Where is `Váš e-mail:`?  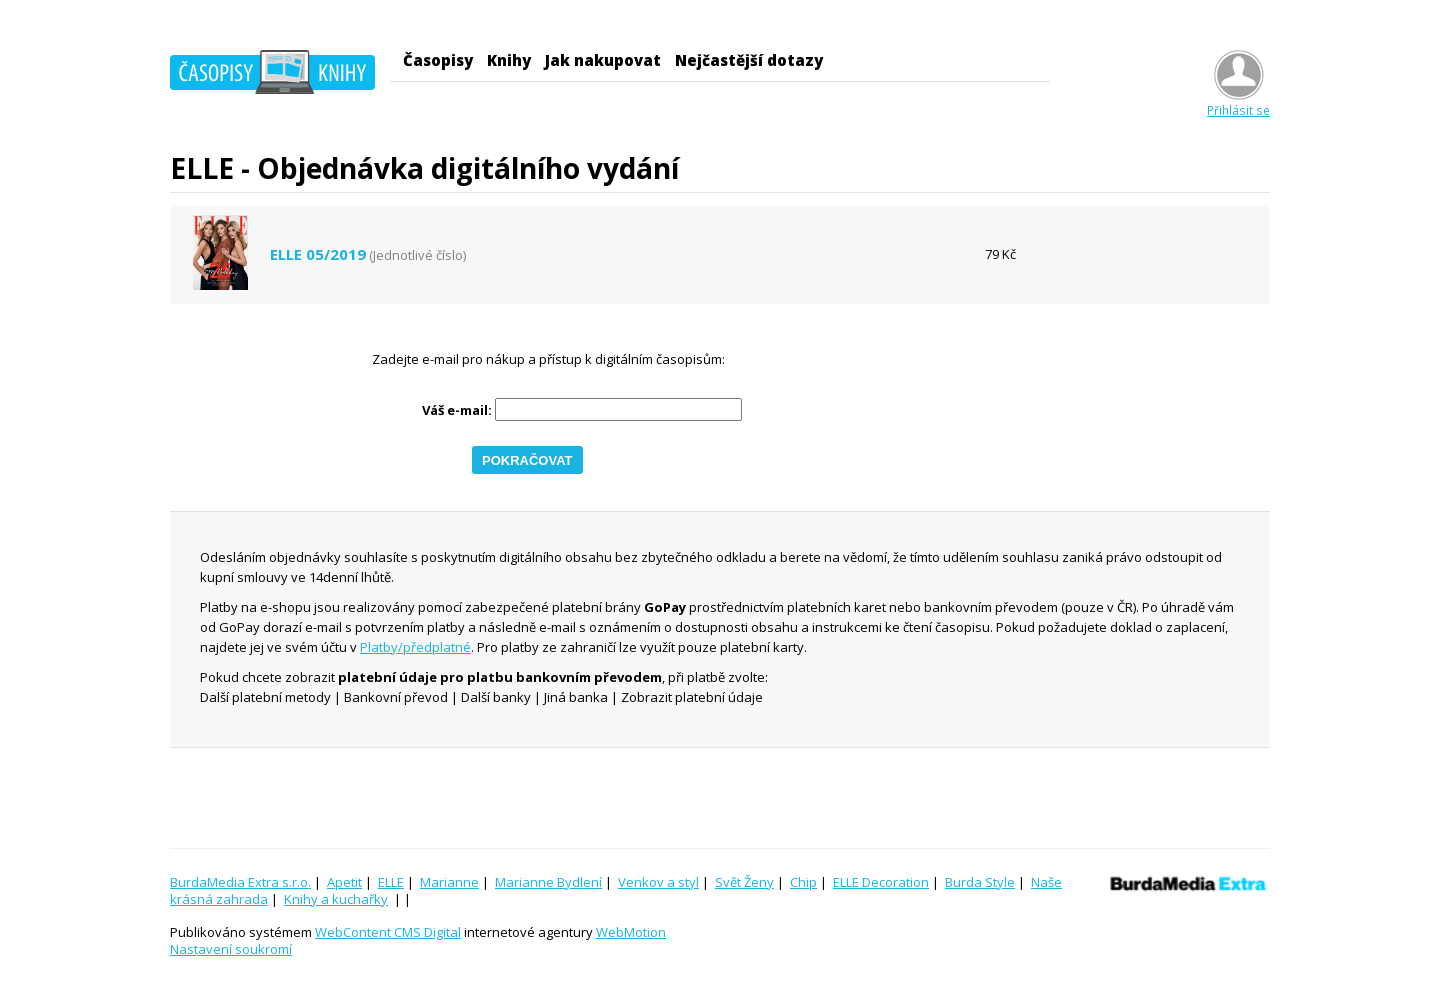
Váš e-mail: is located at coordinates (457, 410).